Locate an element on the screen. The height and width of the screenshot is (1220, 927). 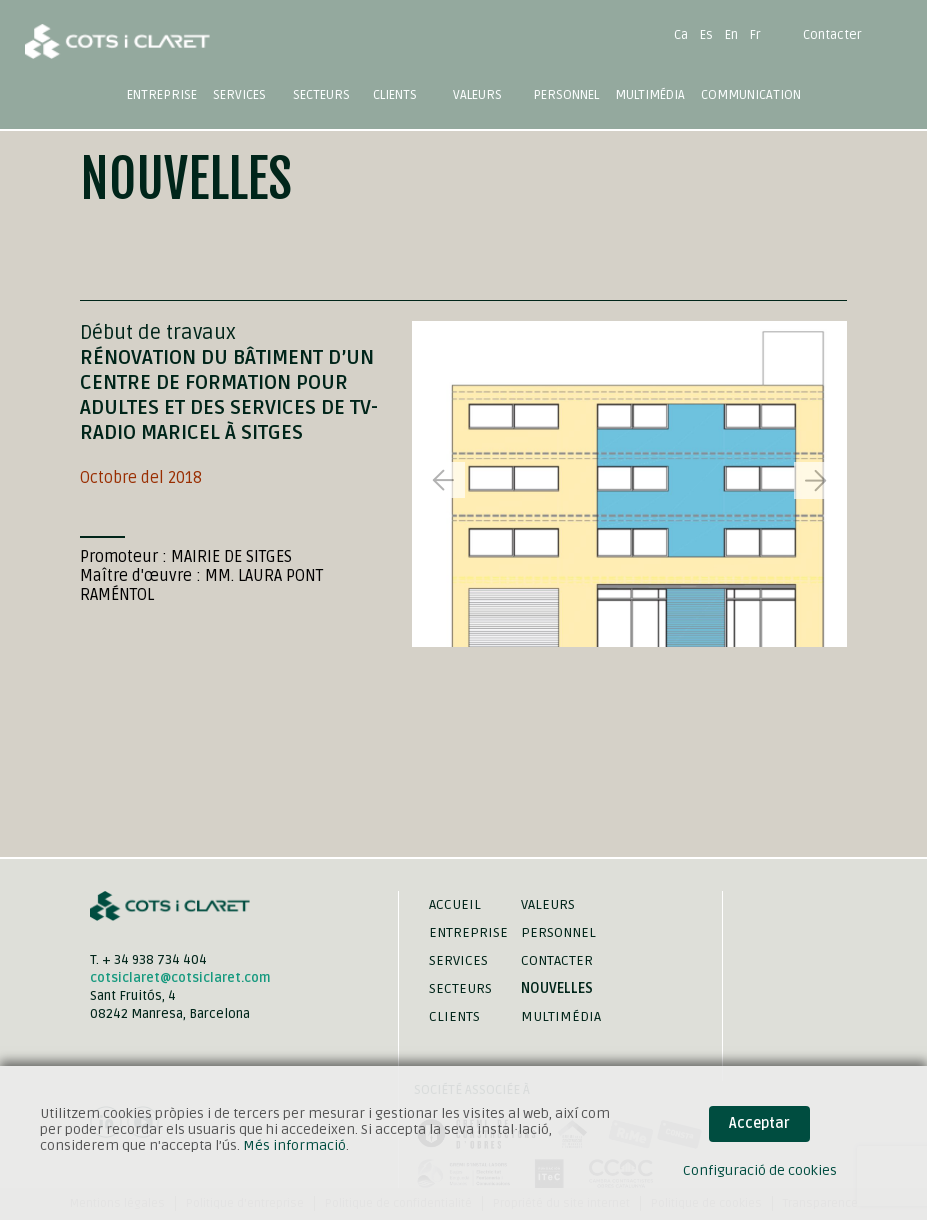
Multimédia is located at coordinates (561, 1016).